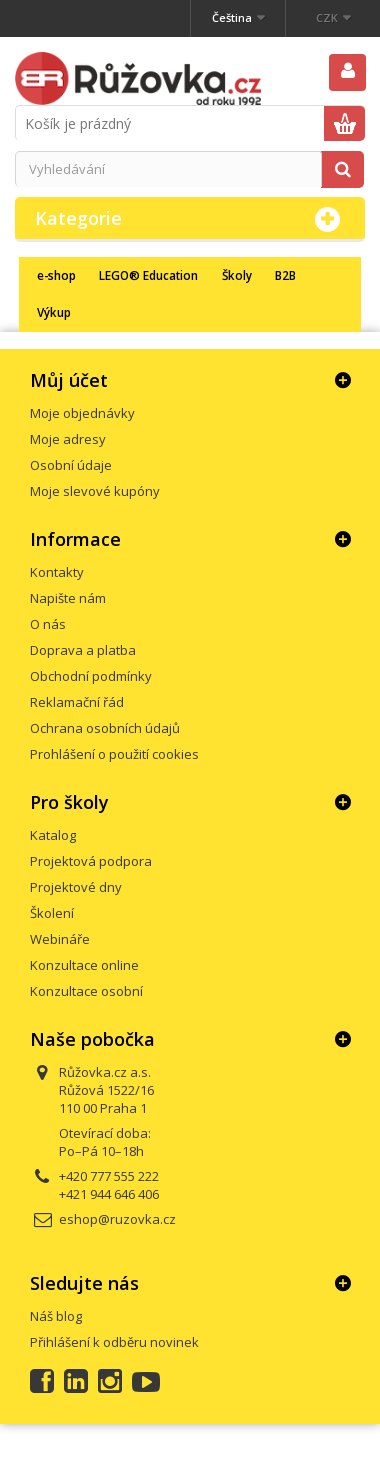 The width and height of the screenshot is (380, 1474). I want to click on Školení, so click(52, 913).